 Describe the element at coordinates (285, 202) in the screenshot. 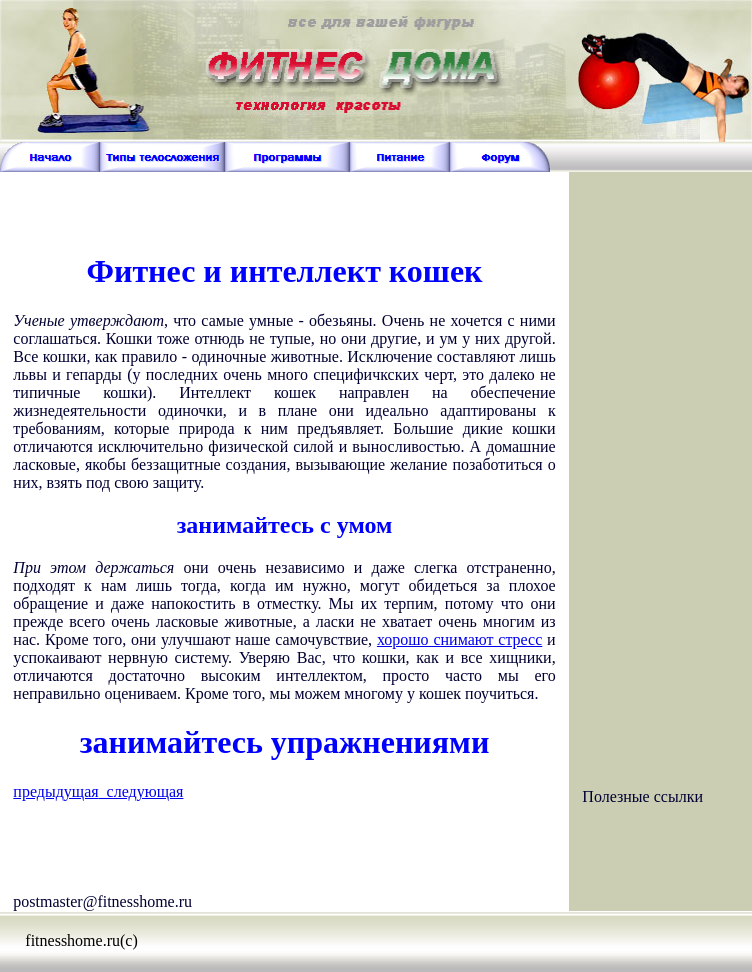

I see `[Advertisement]` at that location.